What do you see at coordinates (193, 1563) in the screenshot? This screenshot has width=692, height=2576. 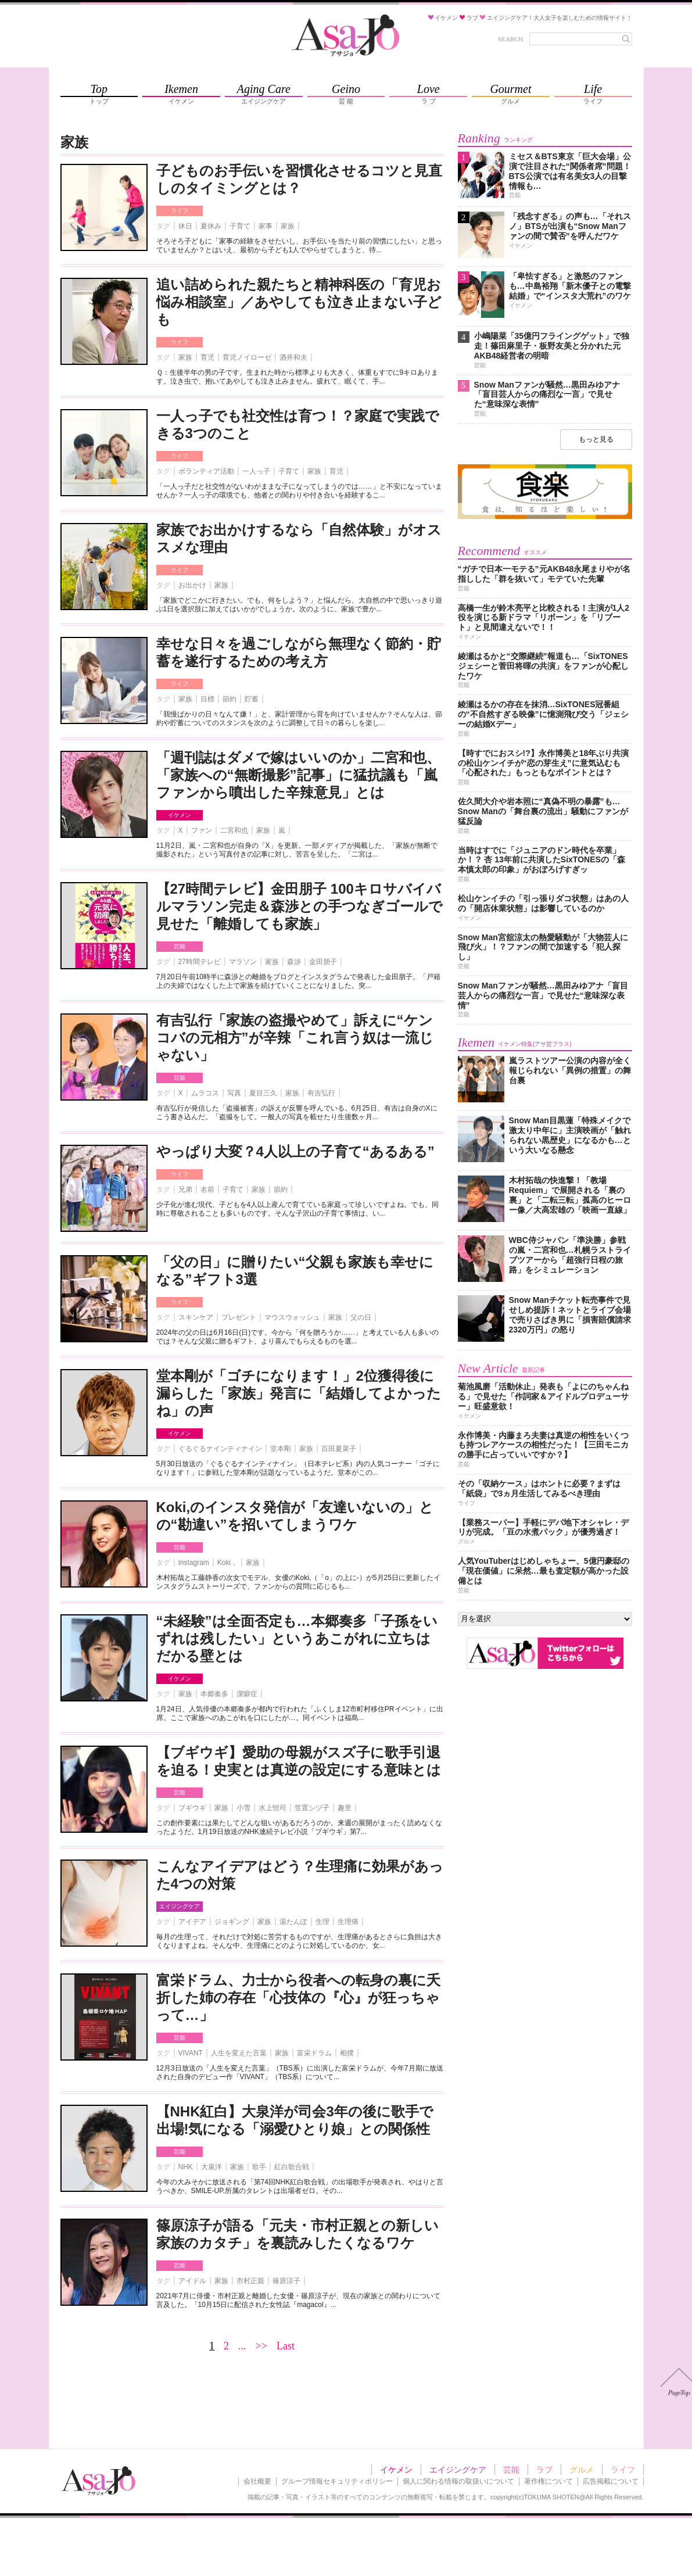 I see `Instagram` at bounding box center [193, 1563].